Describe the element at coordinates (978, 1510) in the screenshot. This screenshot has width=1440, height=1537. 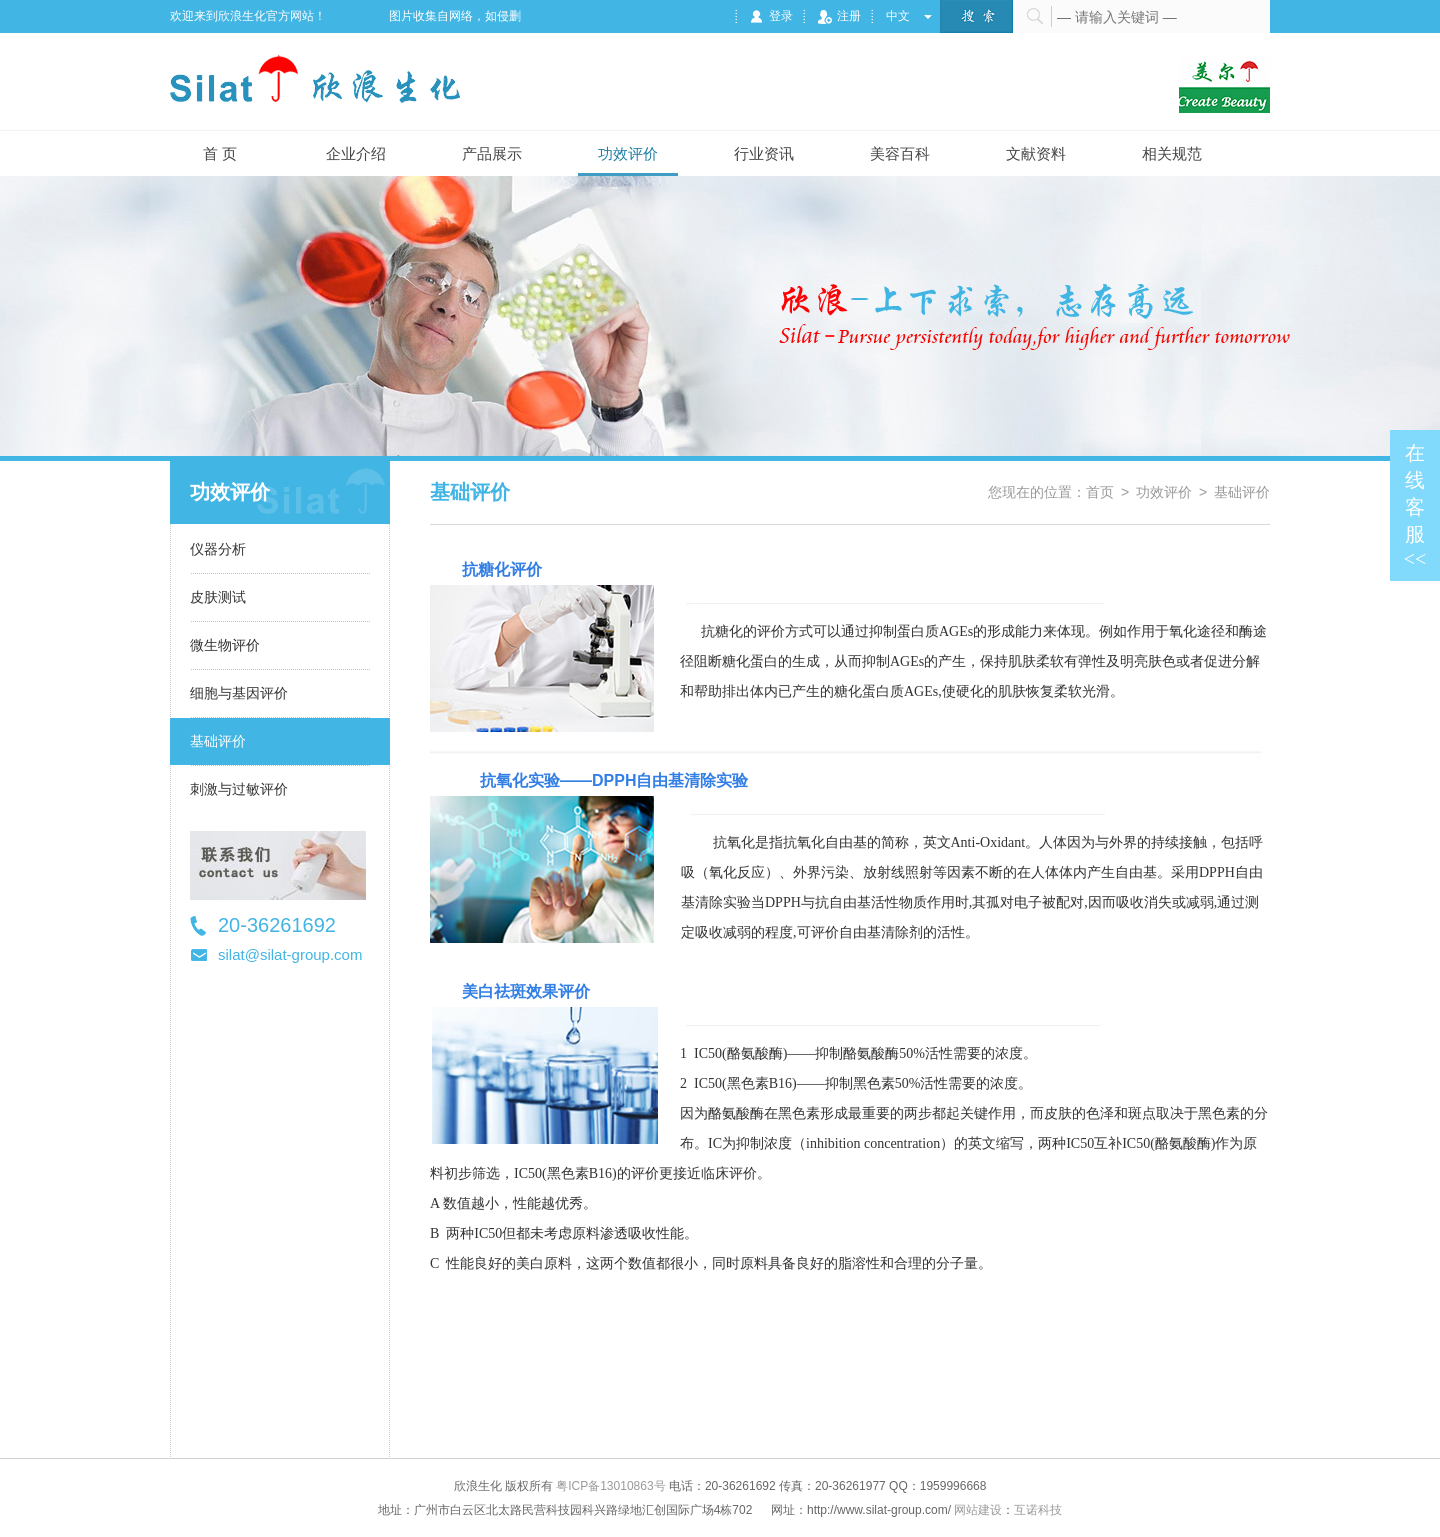
I see `网站建设` at that location.